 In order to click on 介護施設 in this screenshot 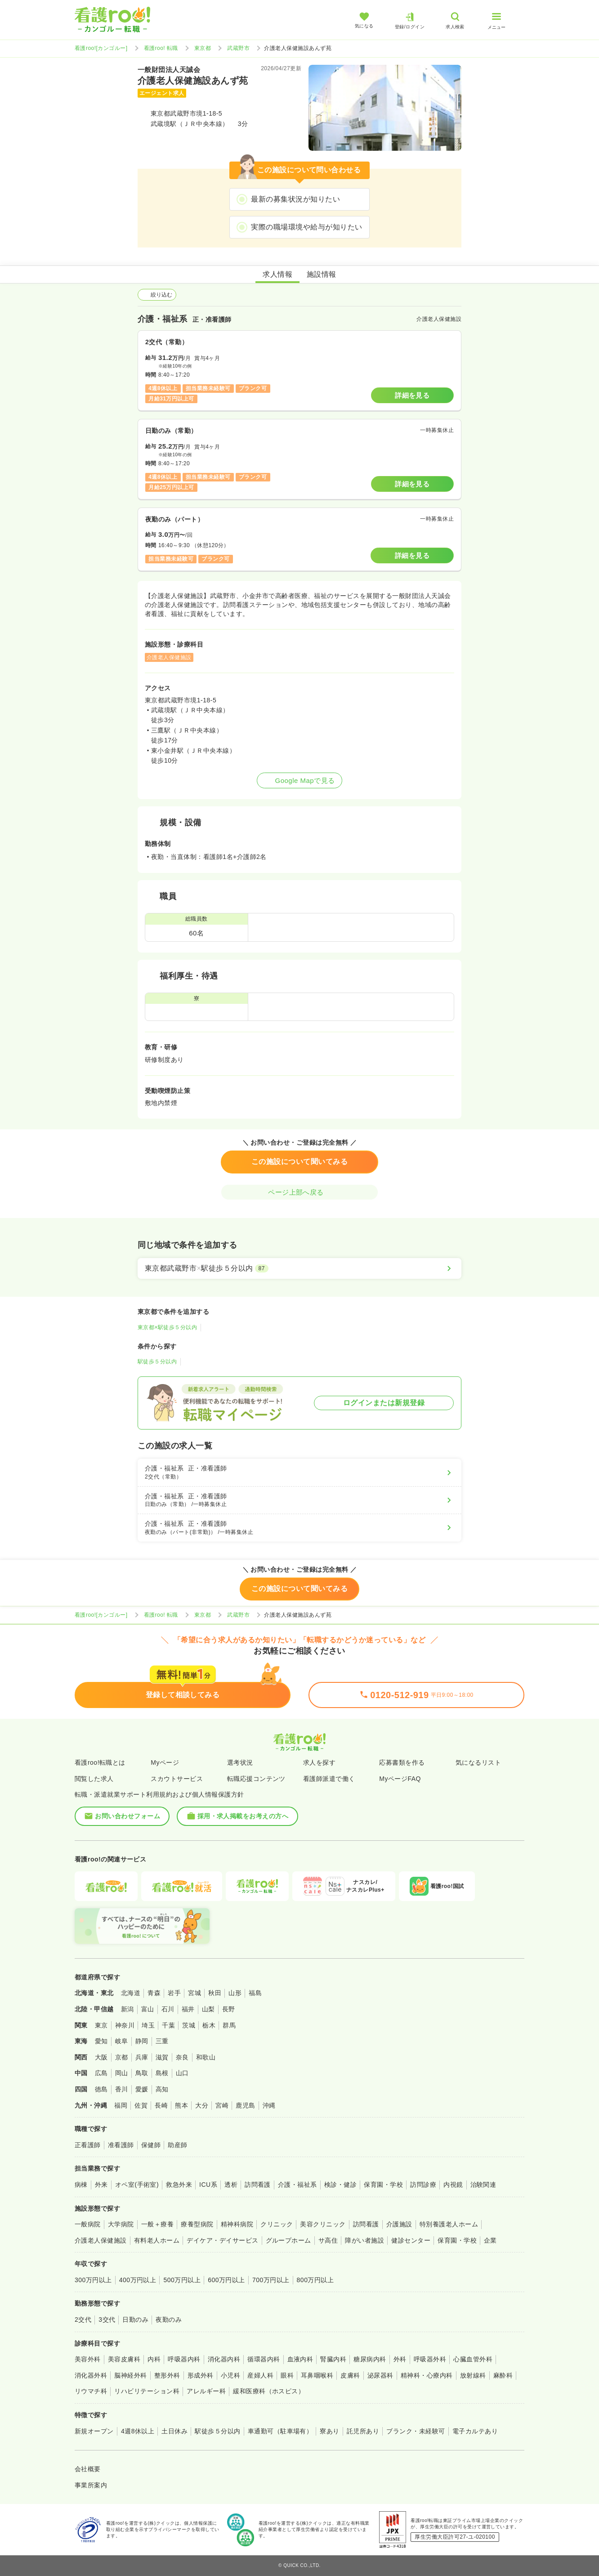, I will do `click(399, 2224)`.